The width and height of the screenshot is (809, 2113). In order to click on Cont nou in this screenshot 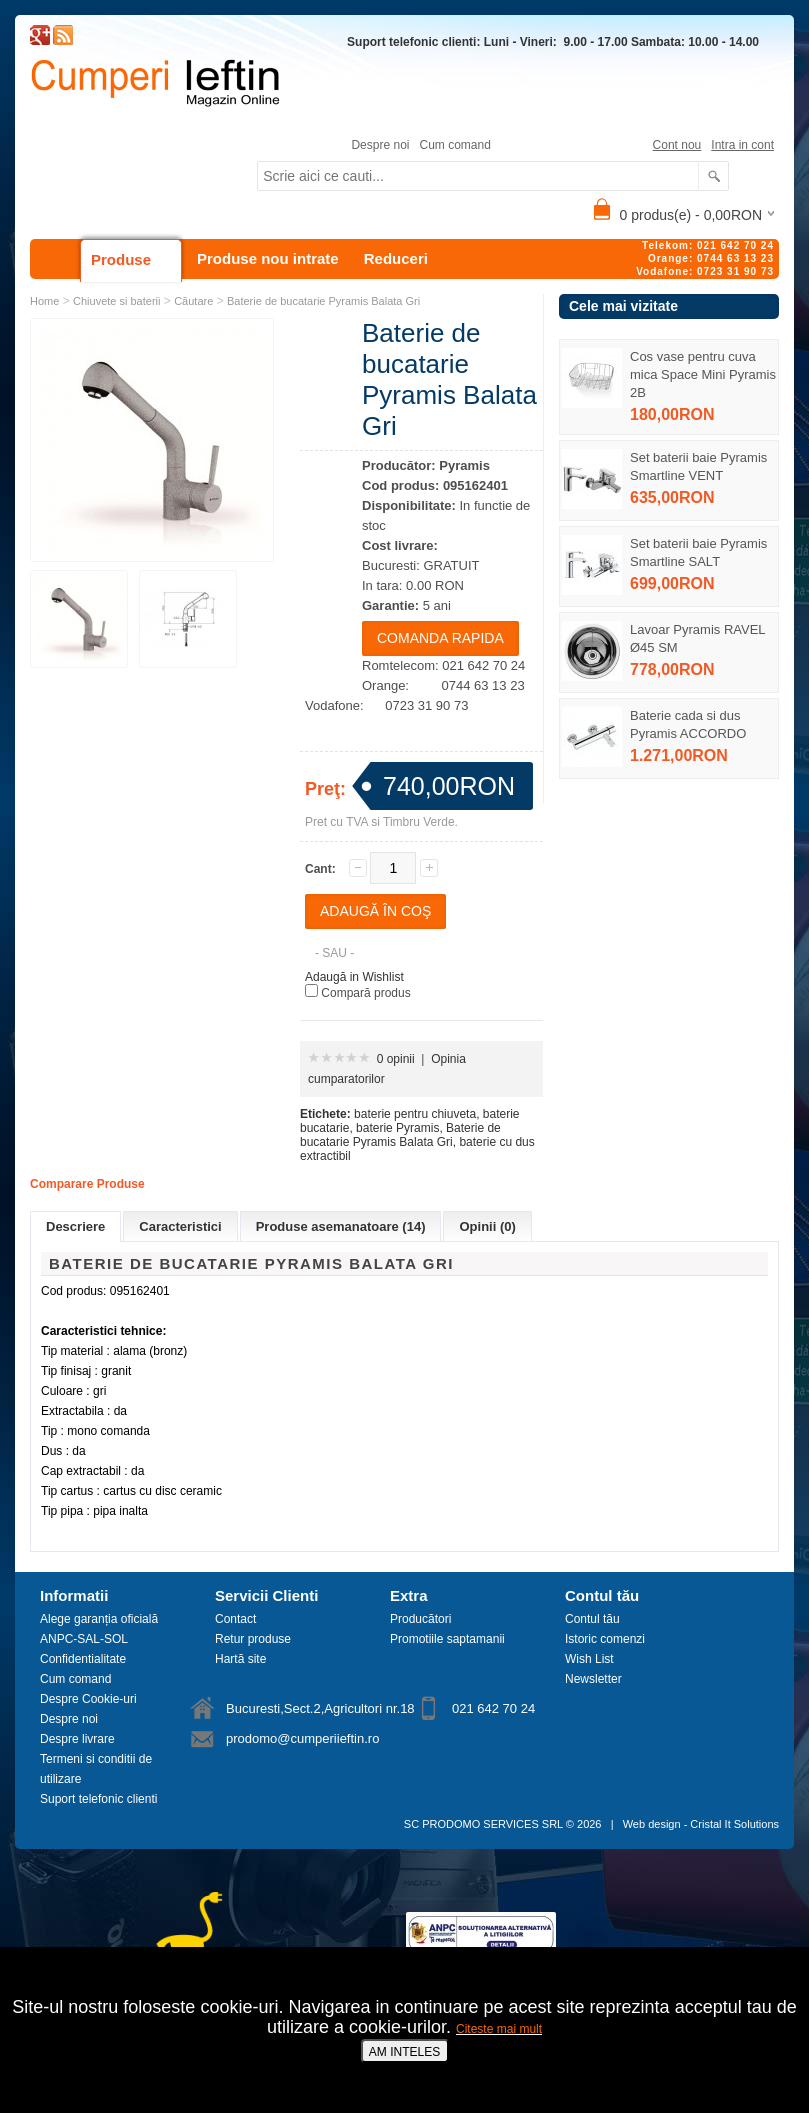, I will do `click(677, 145)`.